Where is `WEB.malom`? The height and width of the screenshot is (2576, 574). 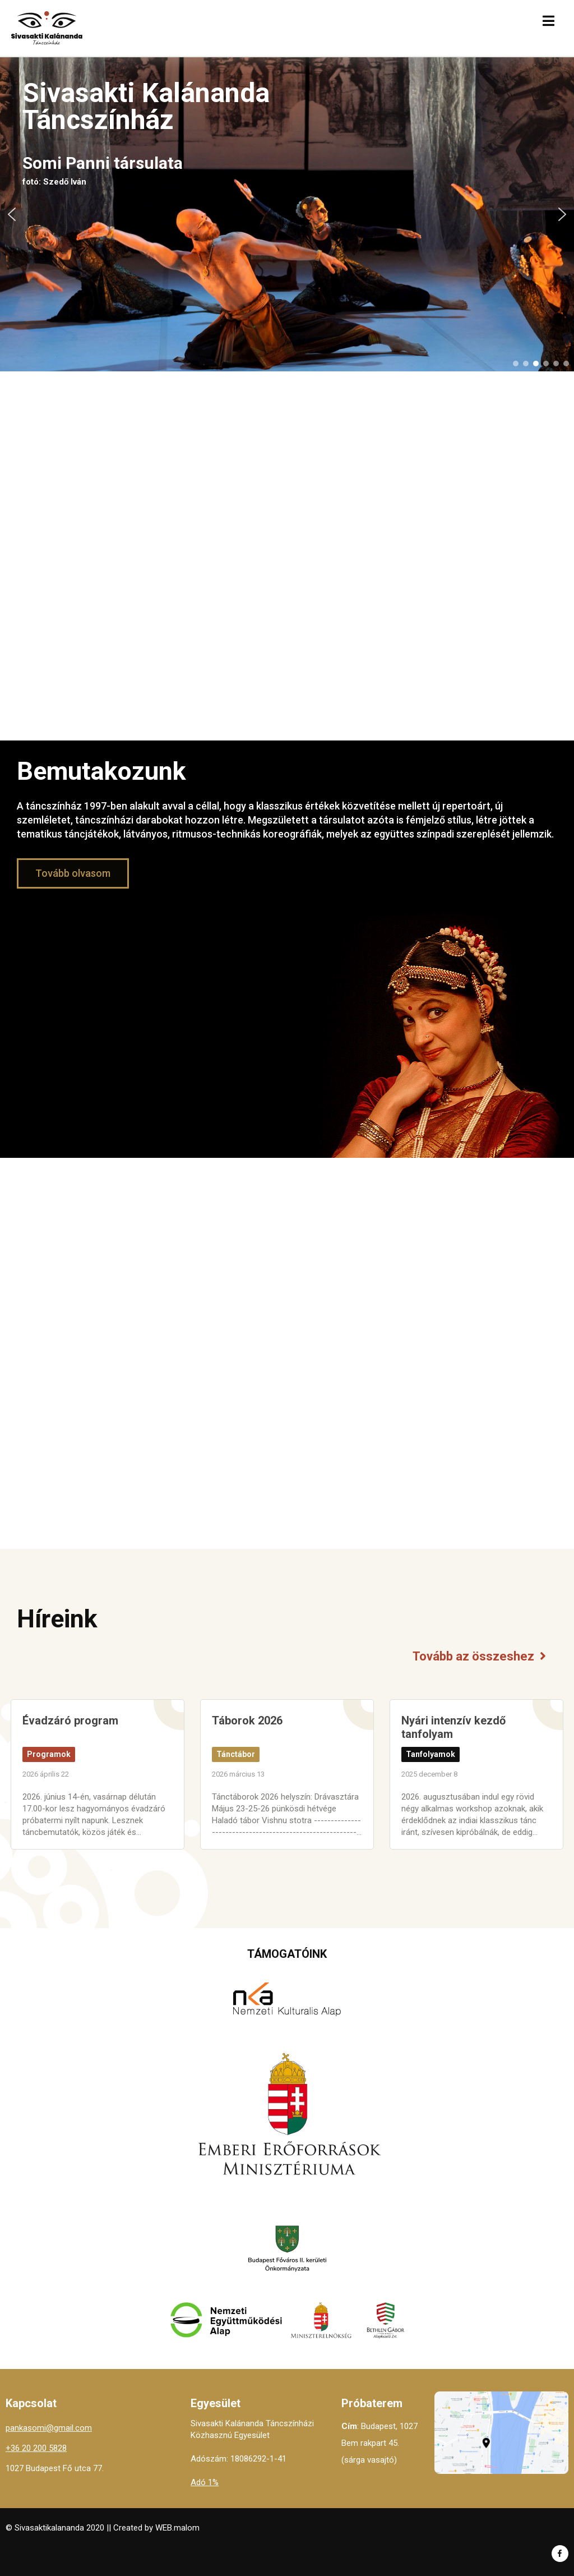 WEB.malom is located at coordinates (177, 2528).